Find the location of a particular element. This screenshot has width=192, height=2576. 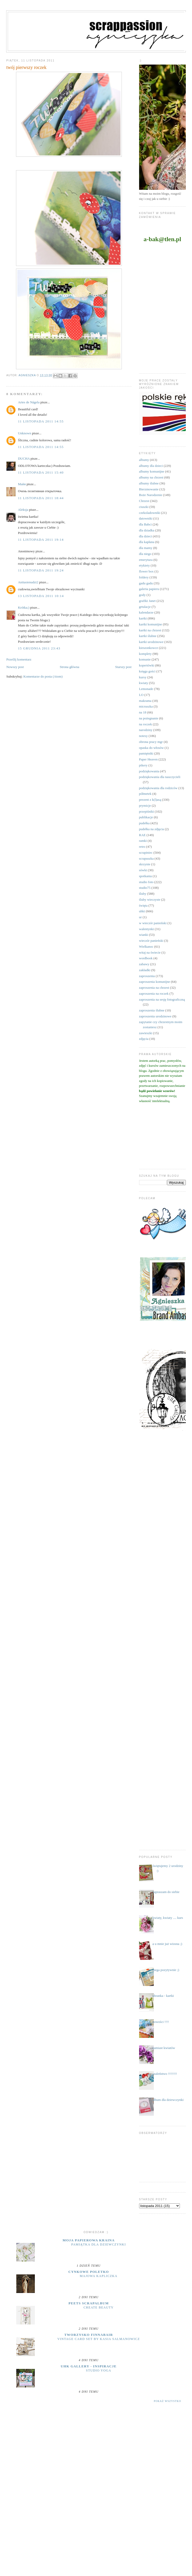

pikery is located at coordinates (143, 765).